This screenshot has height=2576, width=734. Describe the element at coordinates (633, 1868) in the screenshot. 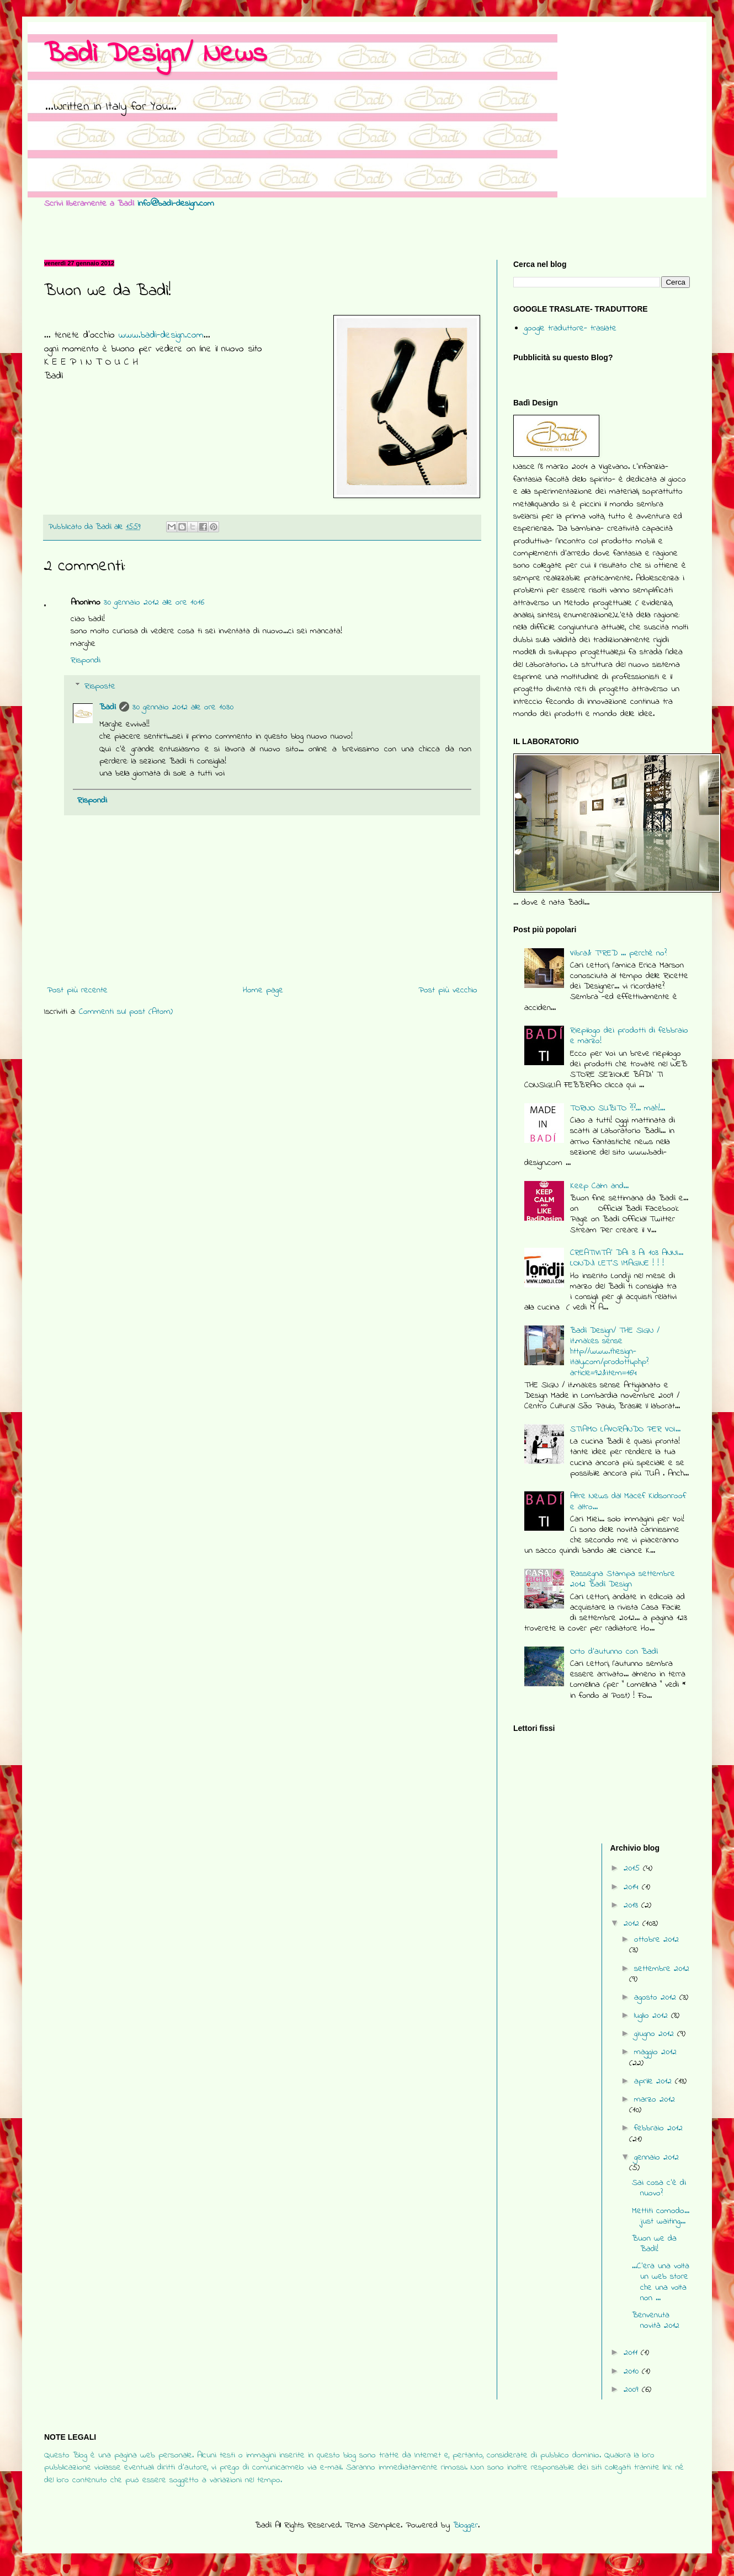

I see `2015` at that location.